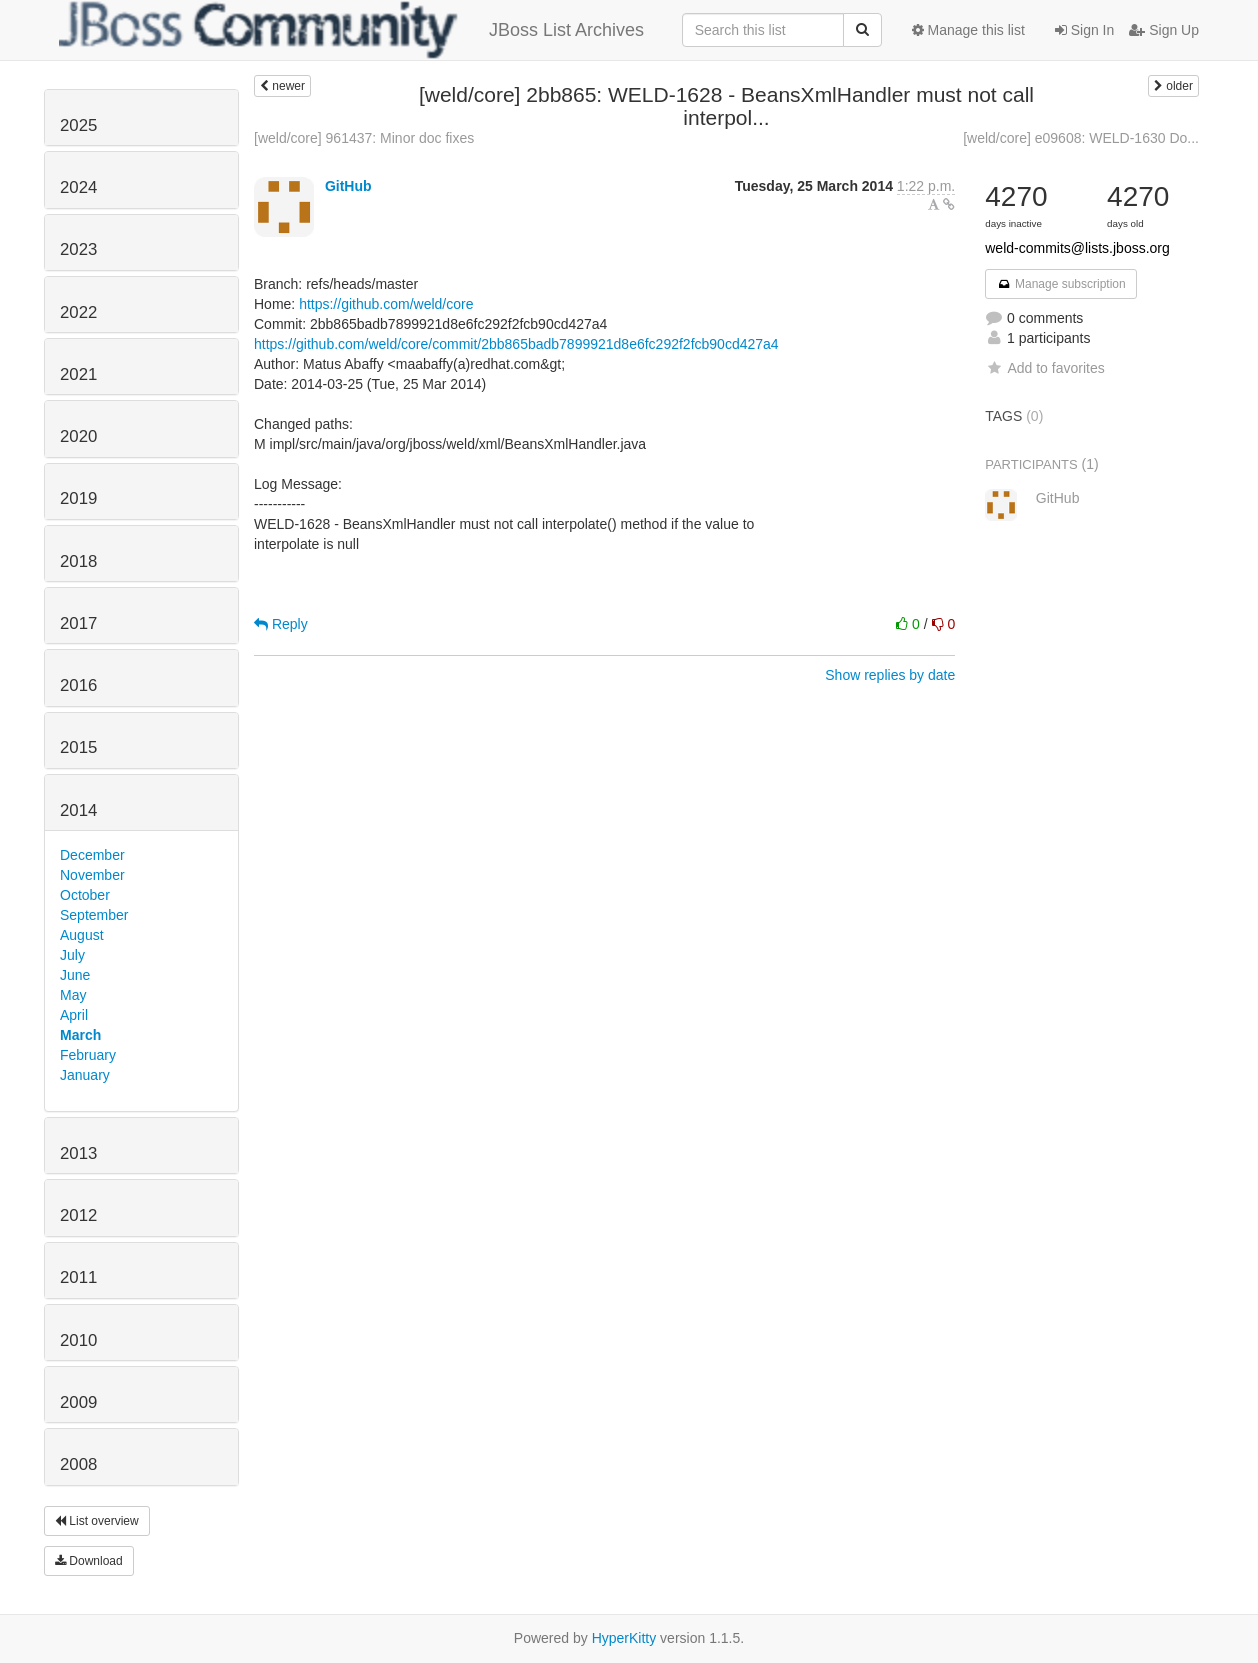 The image size is (1258, 1663). I want to click on [weld/core] 961437: Minor doc fixes, so click(364, 138).